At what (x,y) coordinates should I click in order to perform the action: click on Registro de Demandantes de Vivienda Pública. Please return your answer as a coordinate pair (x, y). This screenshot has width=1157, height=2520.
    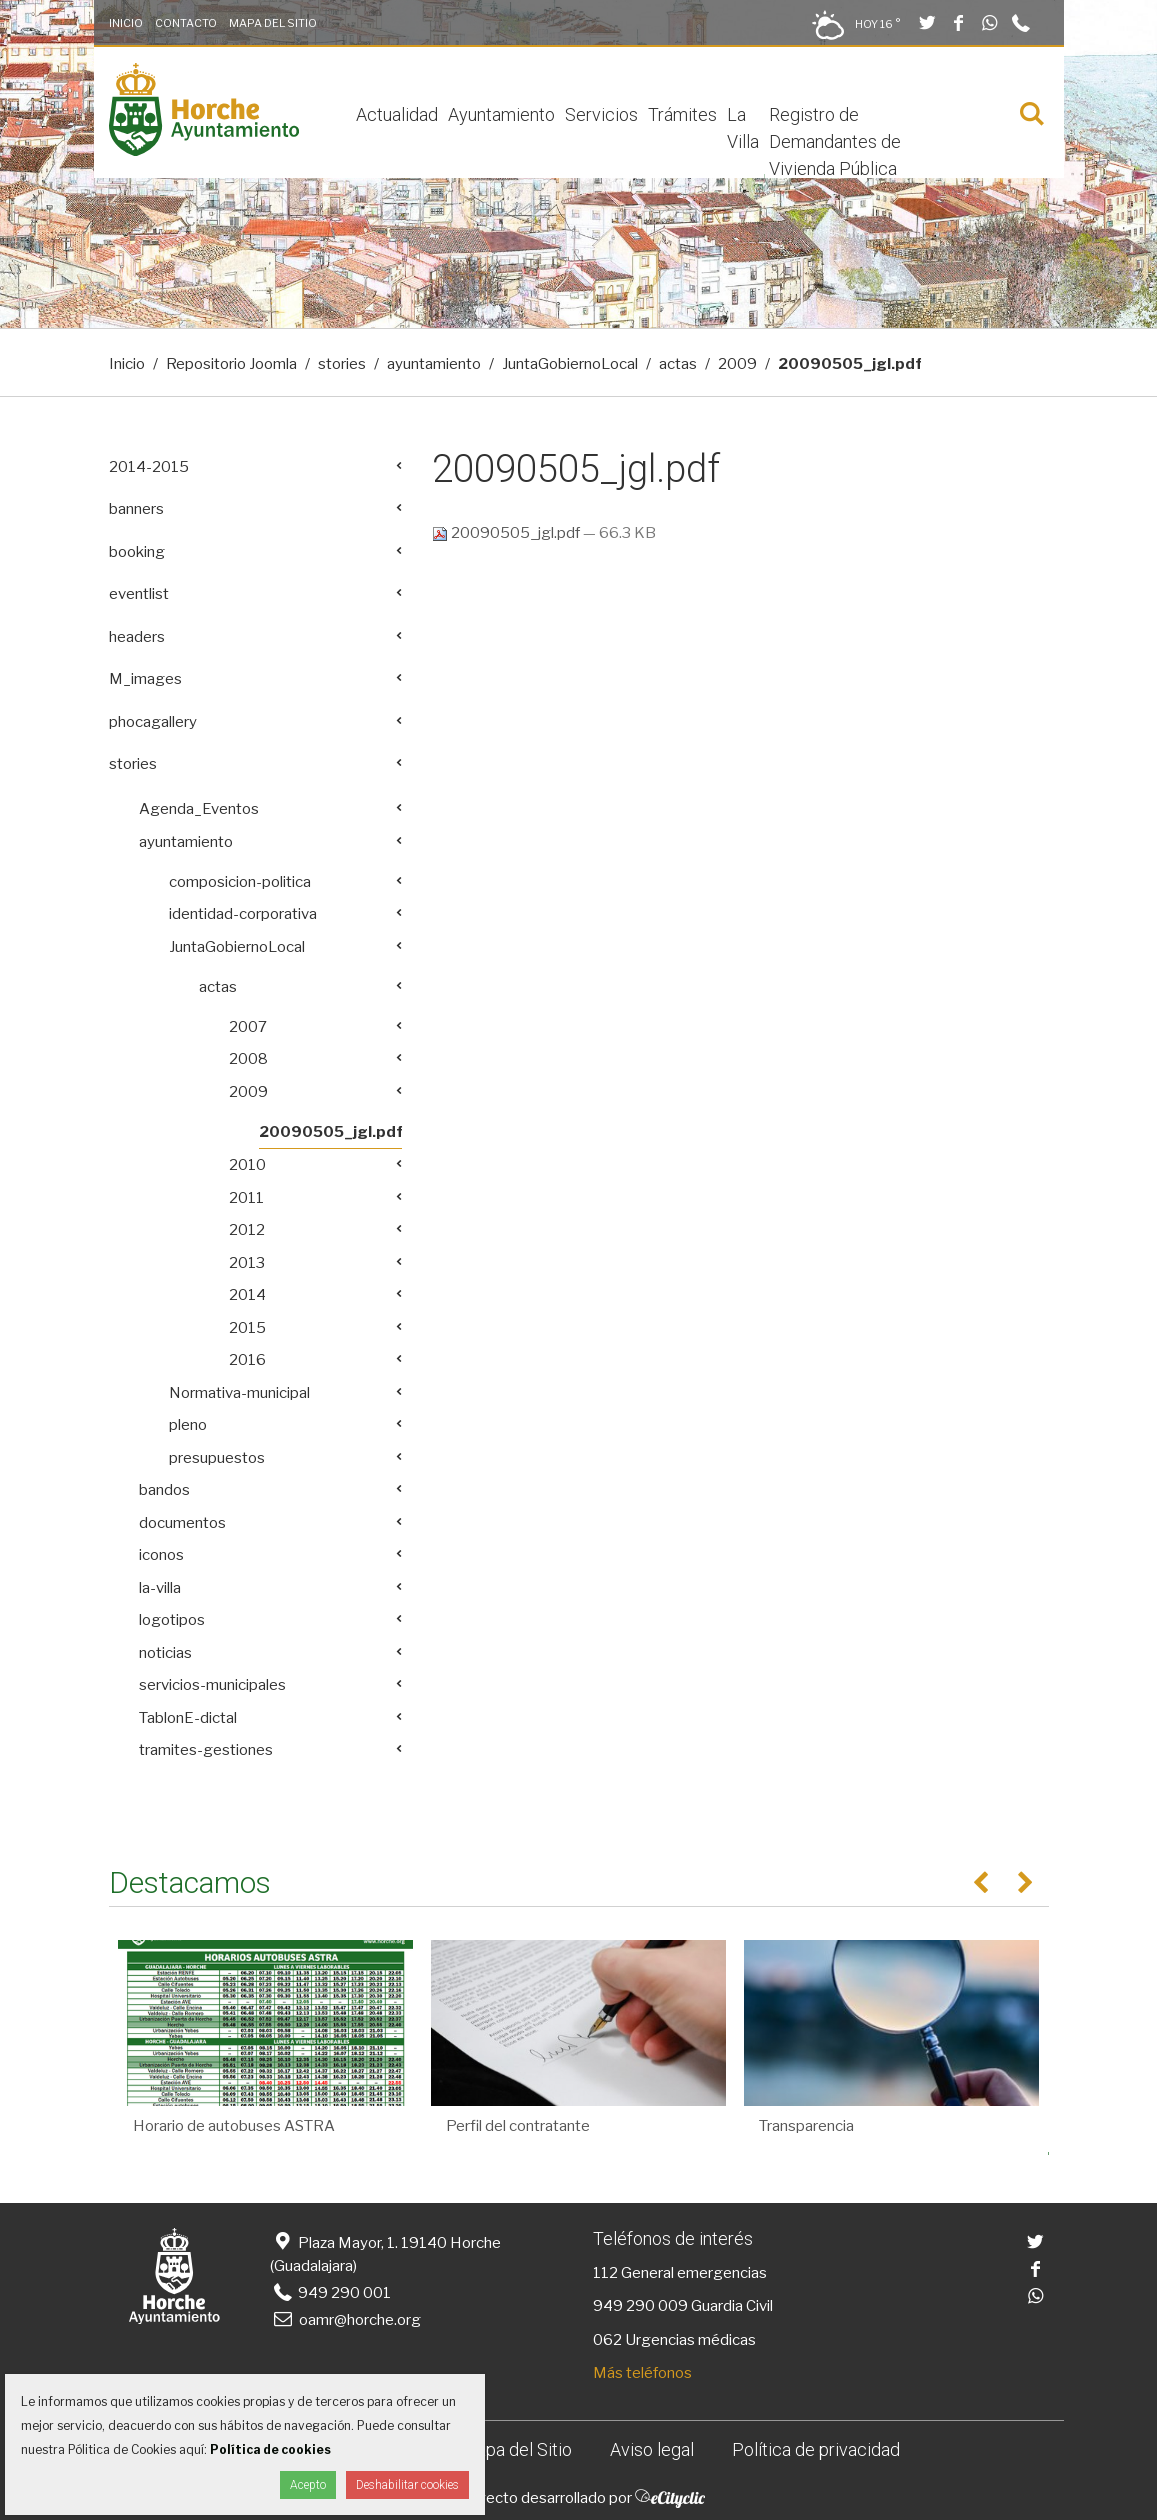
    Looking at the image, I should click on (835, 141).